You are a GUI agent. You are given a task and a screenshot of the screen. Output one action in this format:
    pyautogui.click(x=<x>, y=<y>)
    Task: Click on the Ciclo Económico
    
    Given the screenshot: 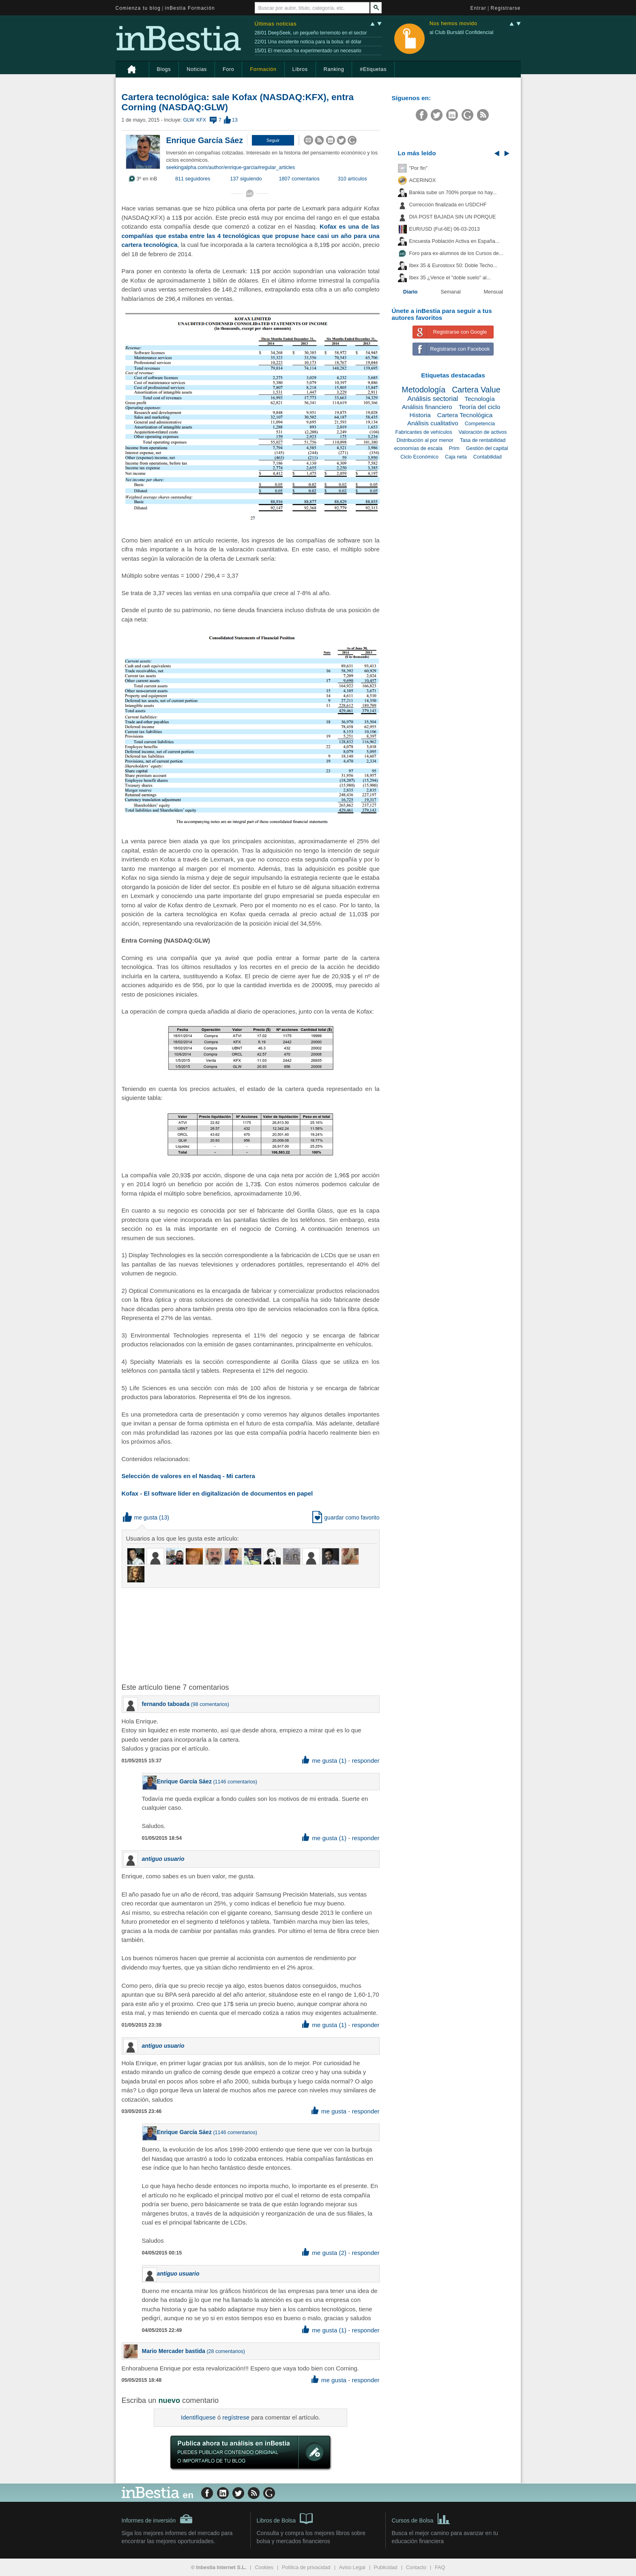 What is the action you would take?
    pyautogui.click(x=419, y=457)
    